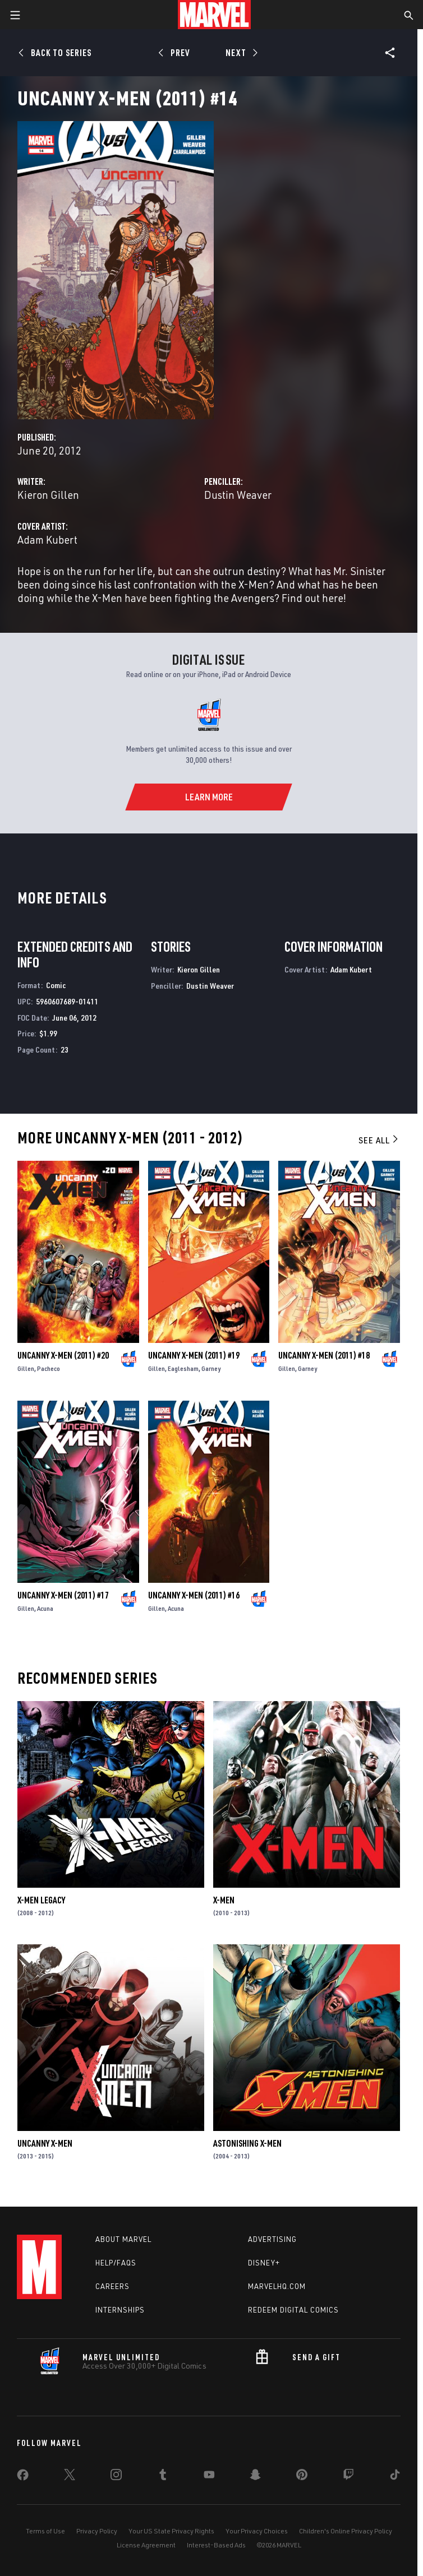  Describe the element at coordinates (255, 2476) in the screenshot. I see `[share on Snapchat]` at that location.